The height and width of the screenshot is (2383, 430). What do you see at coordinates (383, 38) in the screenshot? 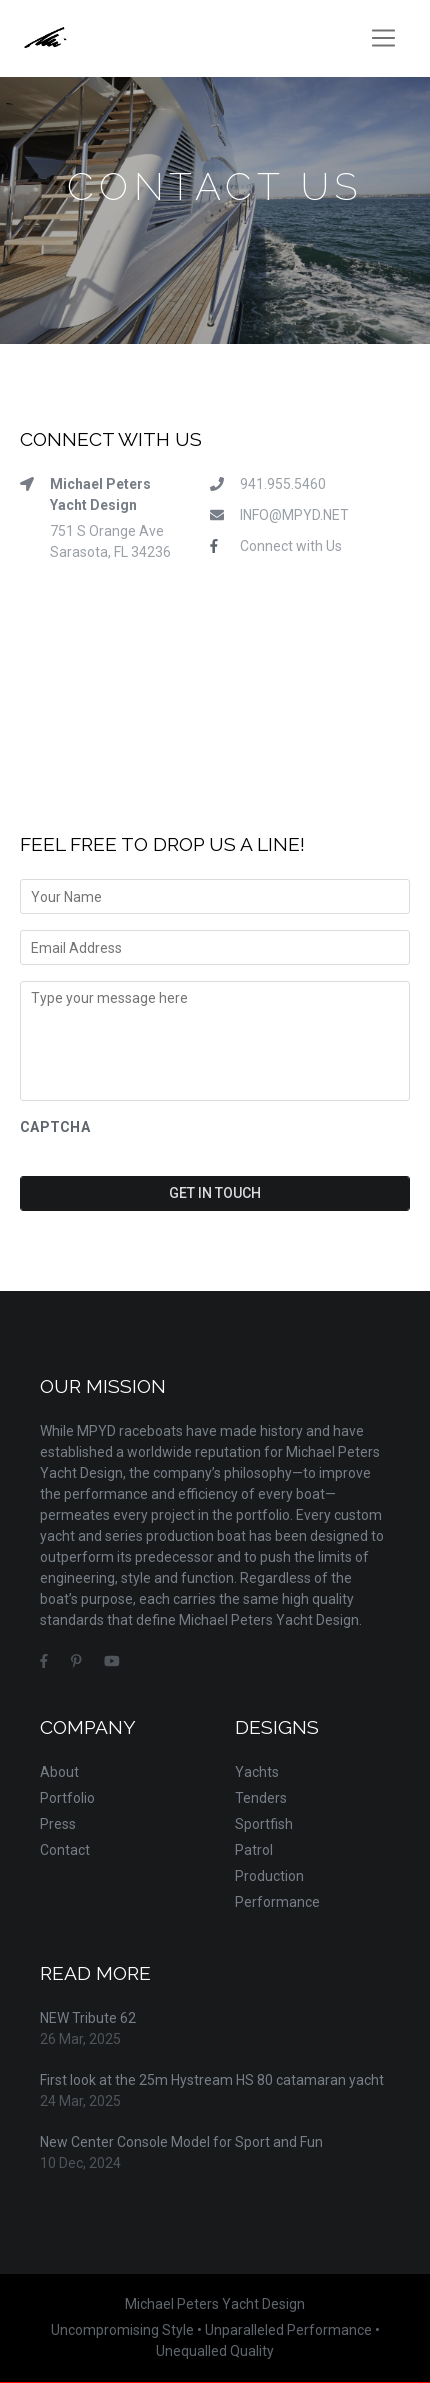
I see `[Toggle navigation]` at bounding box center [383, 38].